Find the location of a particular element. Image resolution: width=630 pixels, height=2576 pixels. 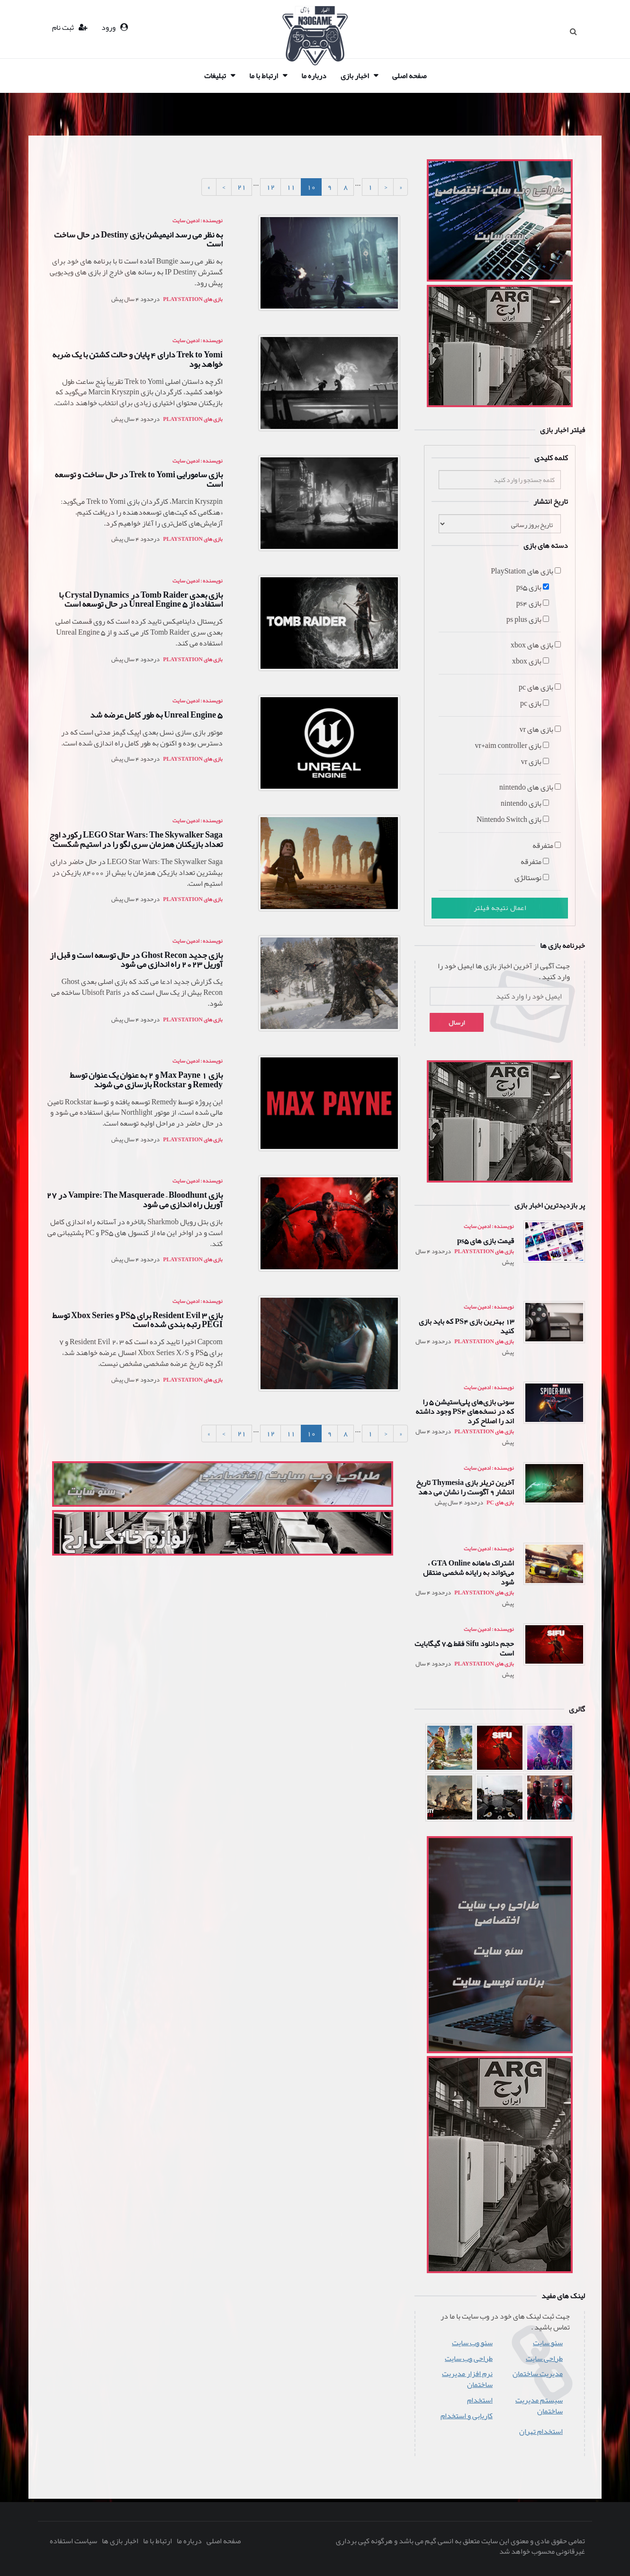

تبلیغات is located at coordinates (215, 75).